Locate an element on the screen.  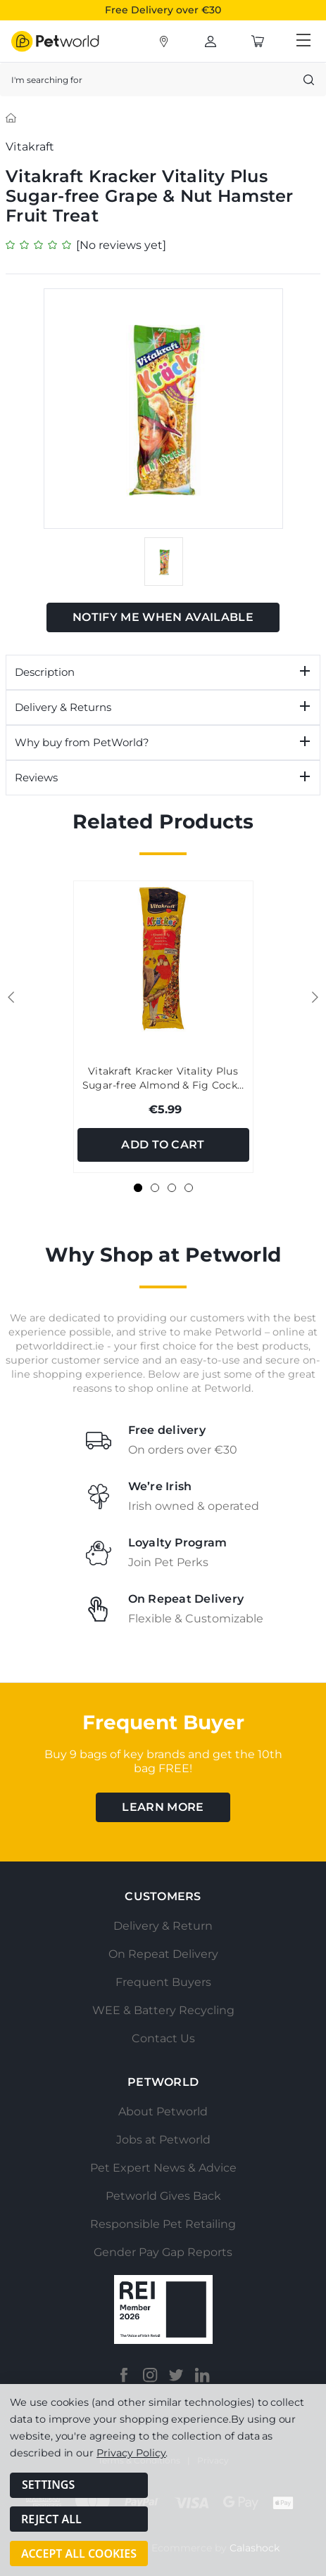
Contact Us is located at coordinates (163, 2038).